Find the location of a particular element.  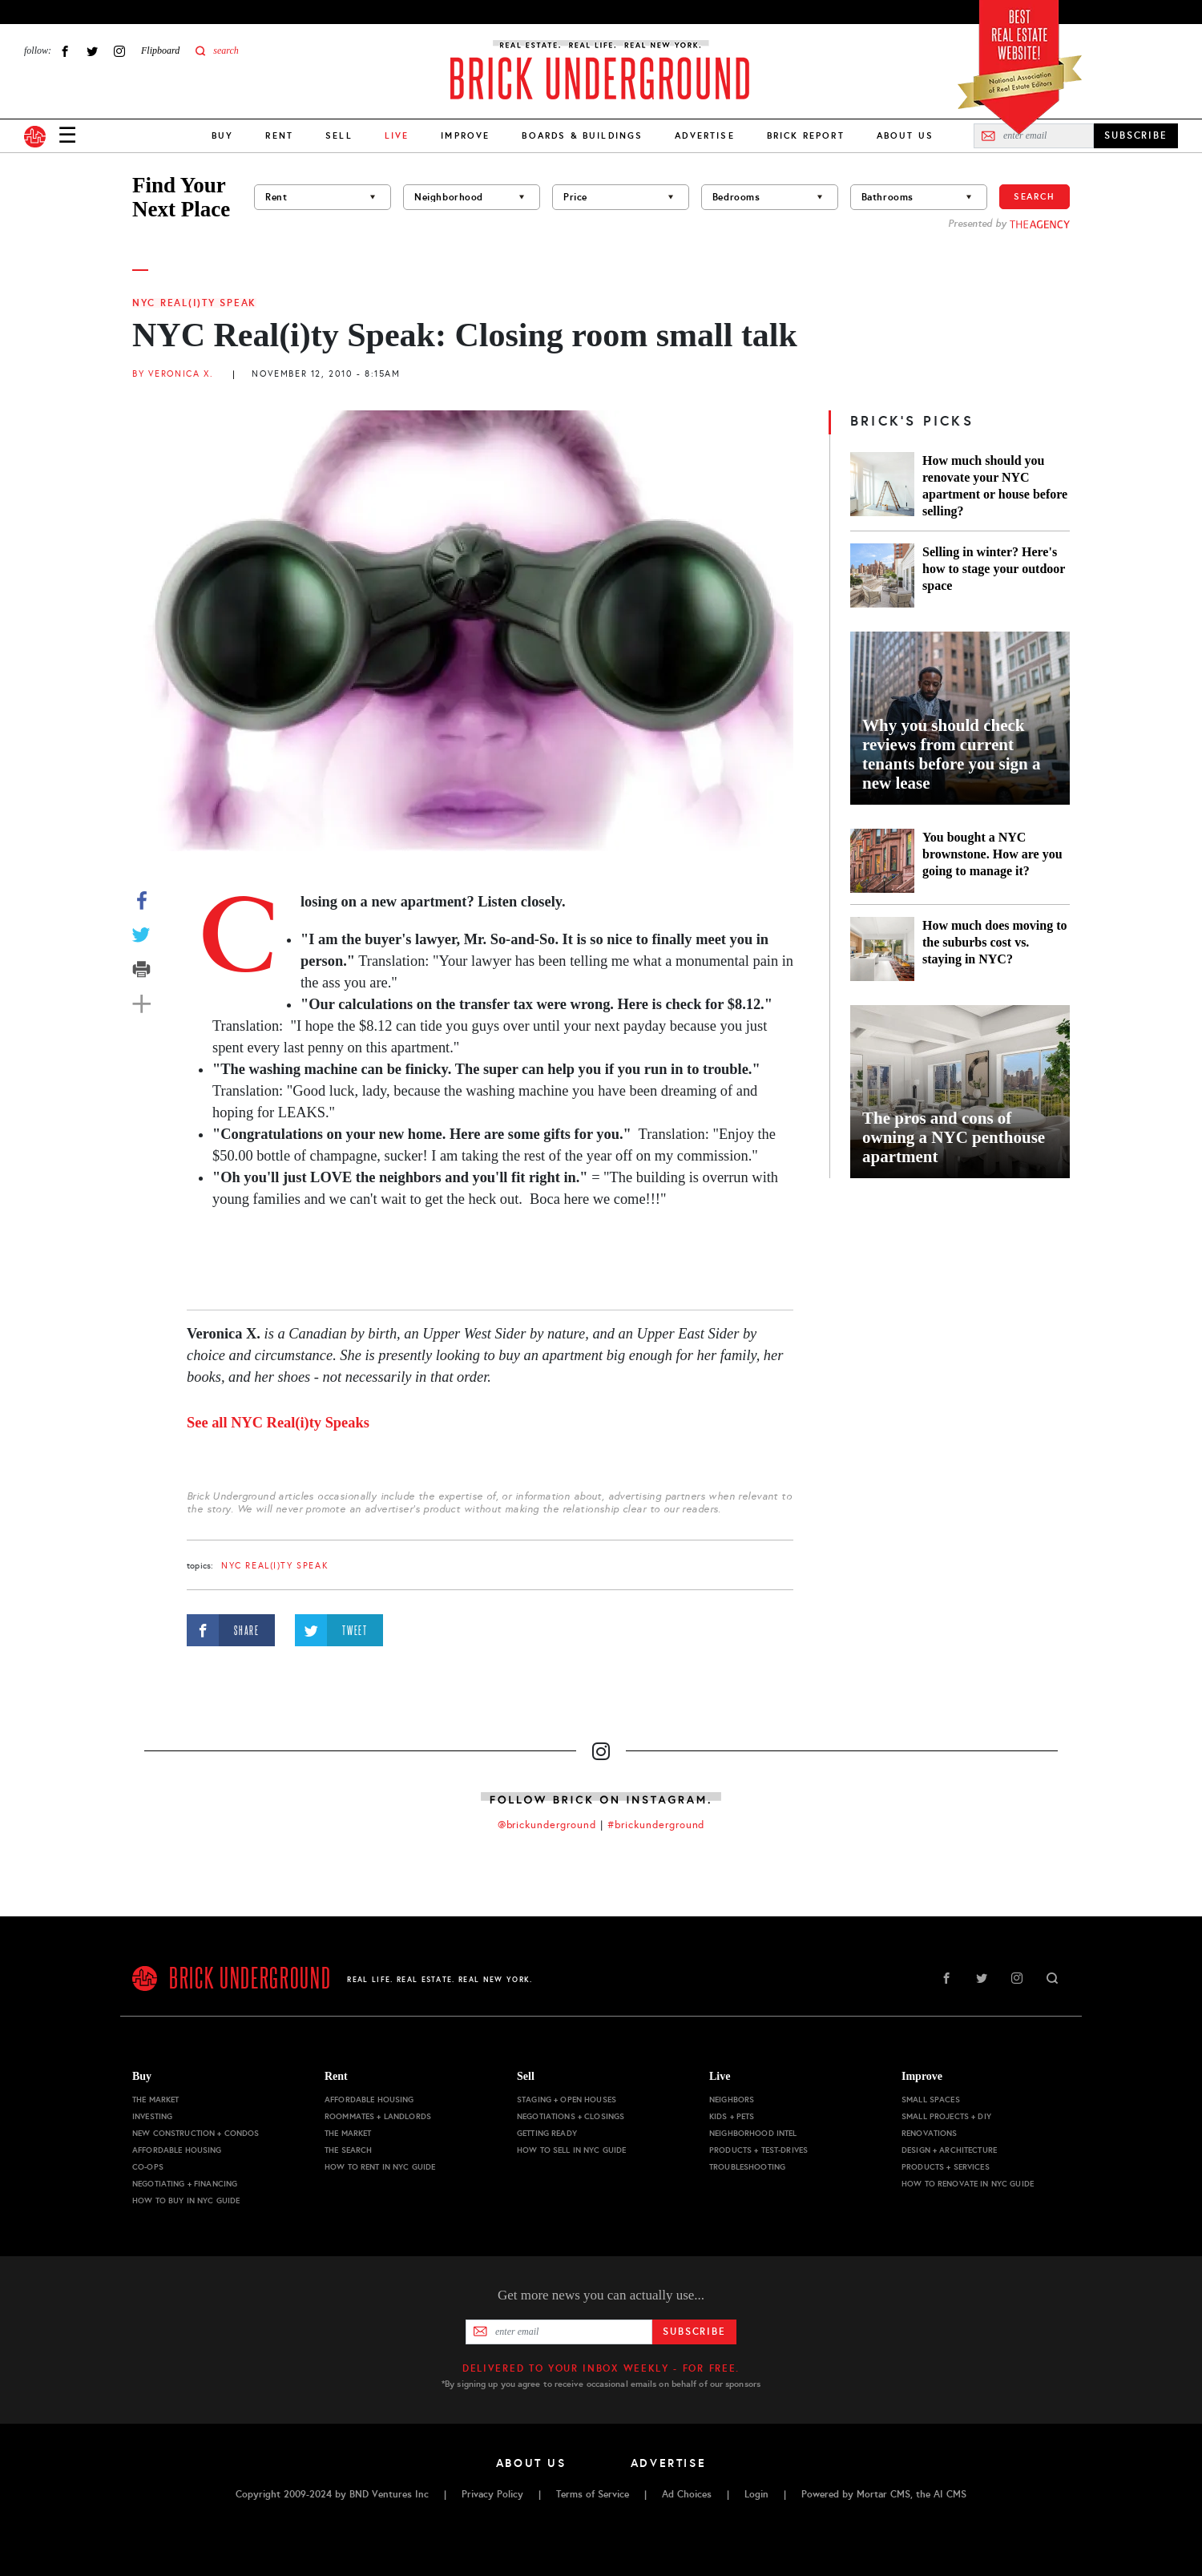

How to Renovate in NYC Guide is located at coordinates (968, 2183).